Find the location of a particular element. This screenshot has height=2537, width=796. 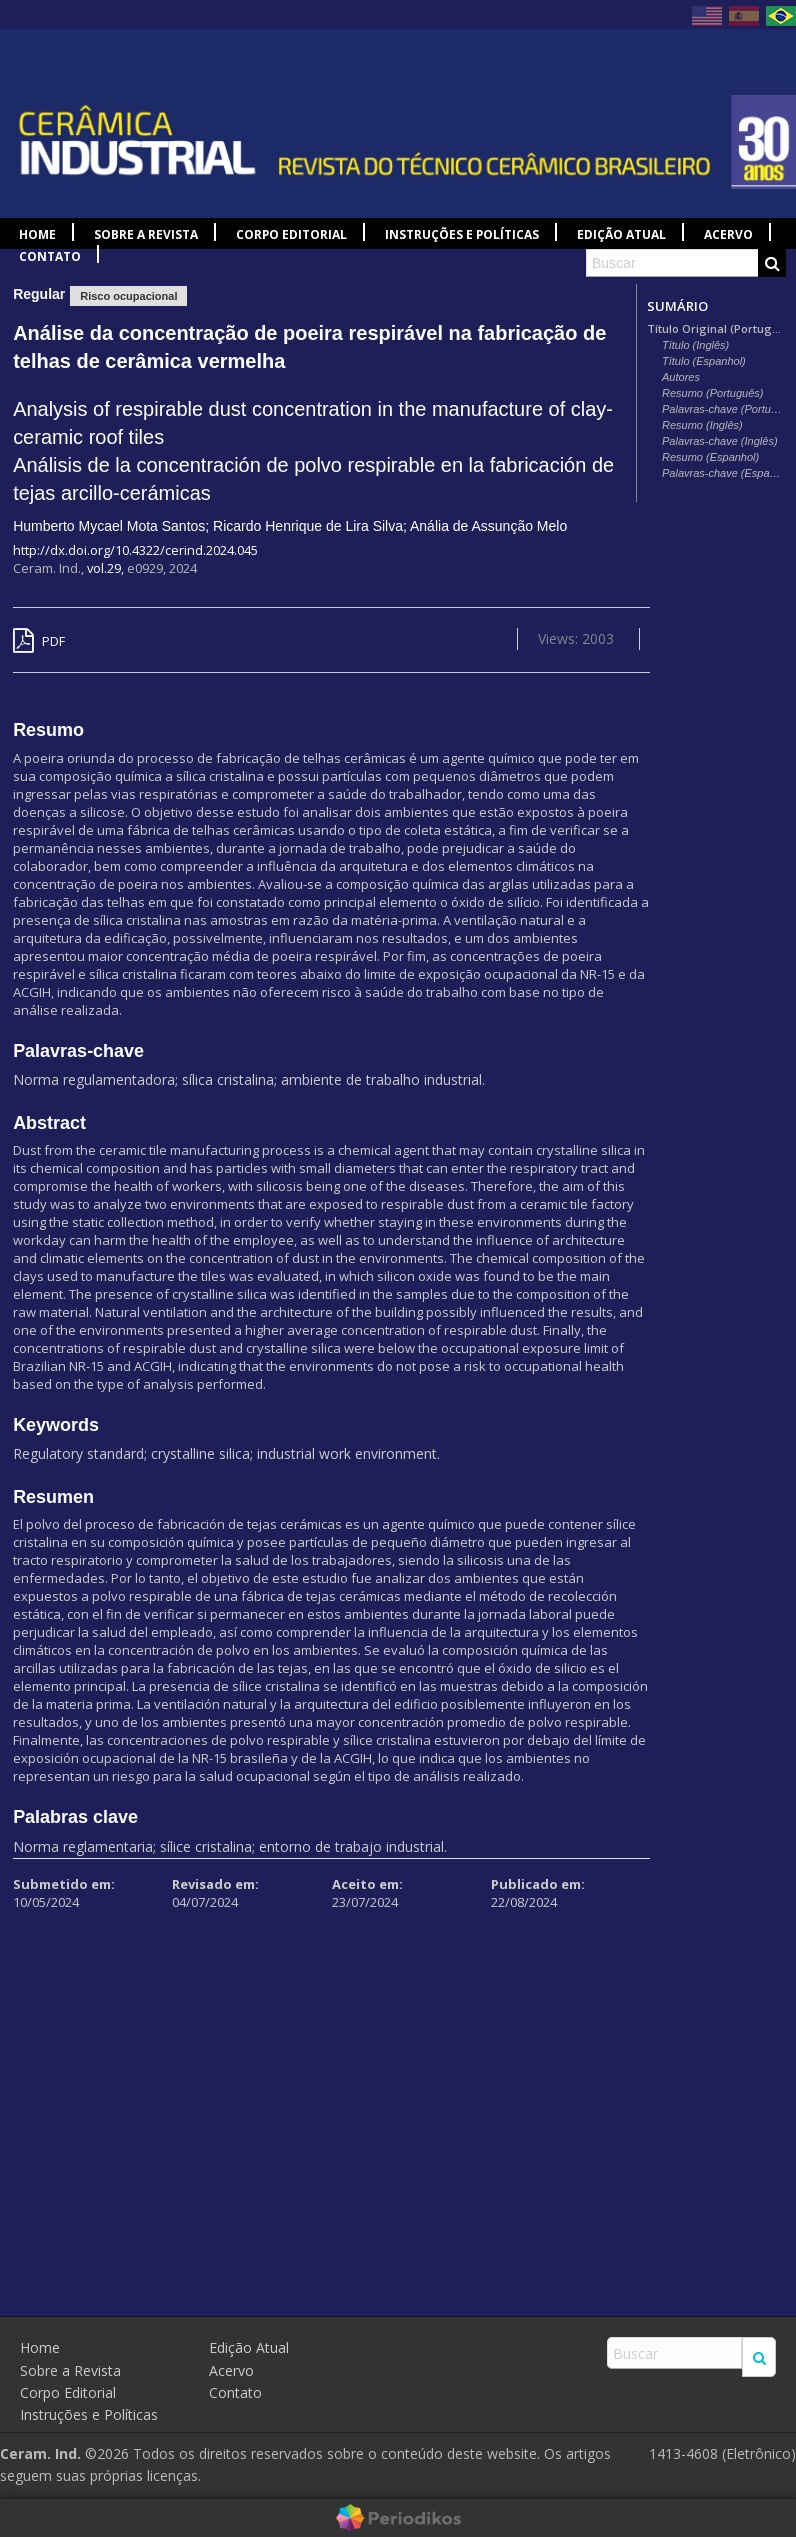

Palavras-chave (Inglês) is located at coordinates (720, 441).